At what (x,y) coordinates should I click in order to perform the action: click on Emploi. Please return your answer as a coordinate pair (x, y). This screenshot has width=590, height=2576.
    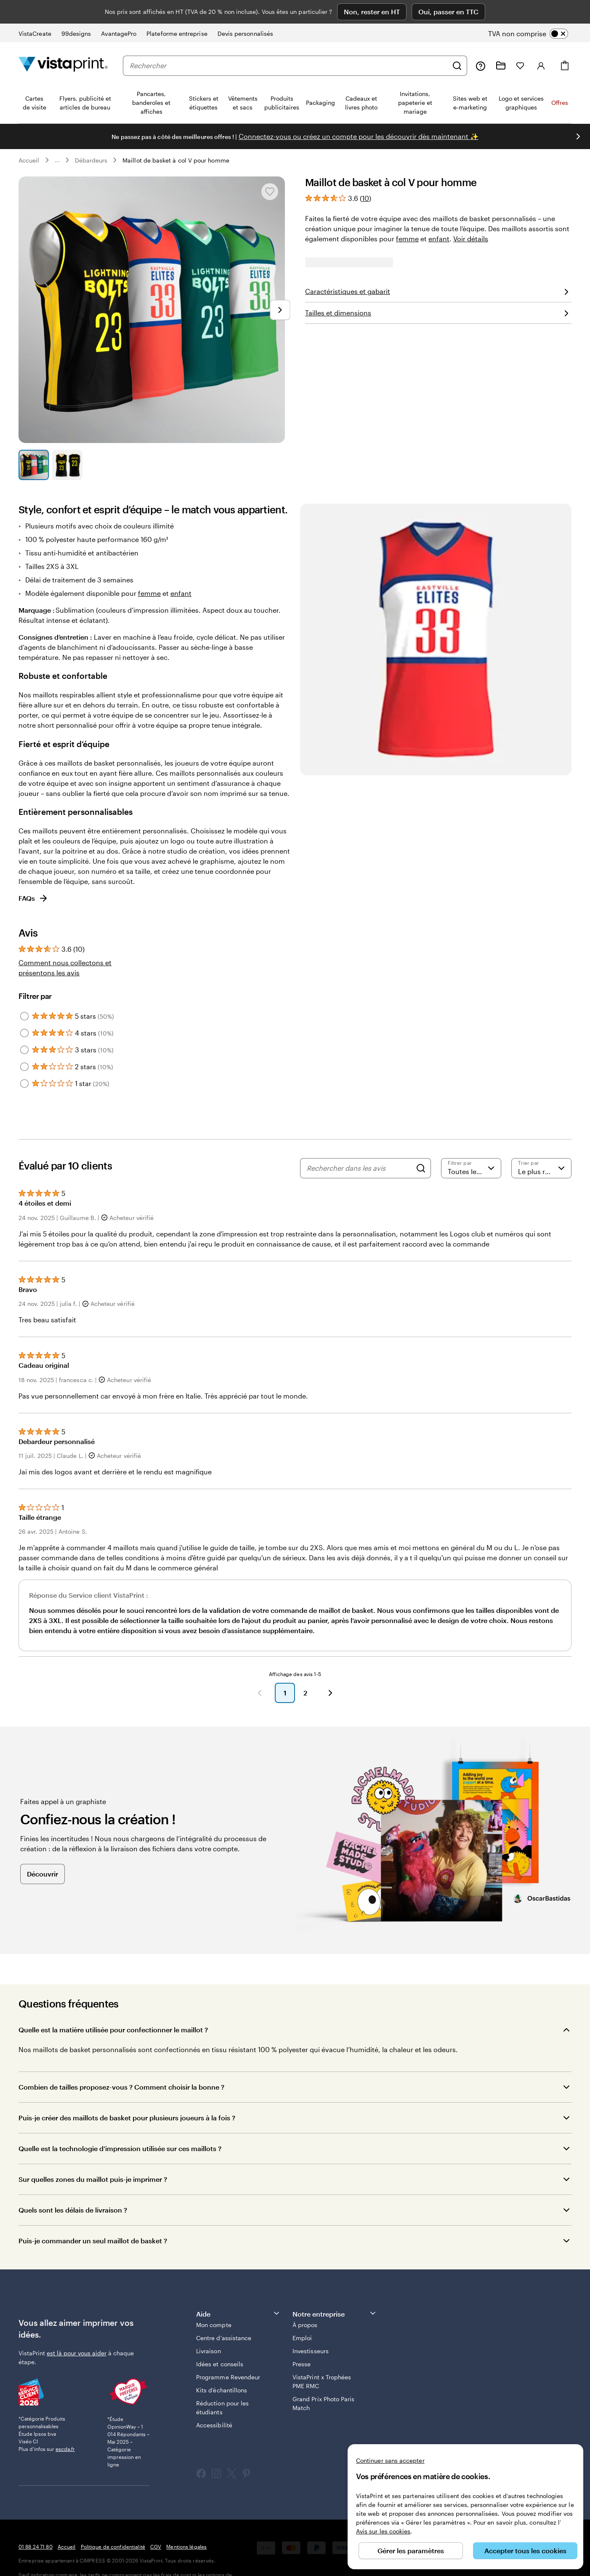
    Looking at the image, I should click on (302, 2314).